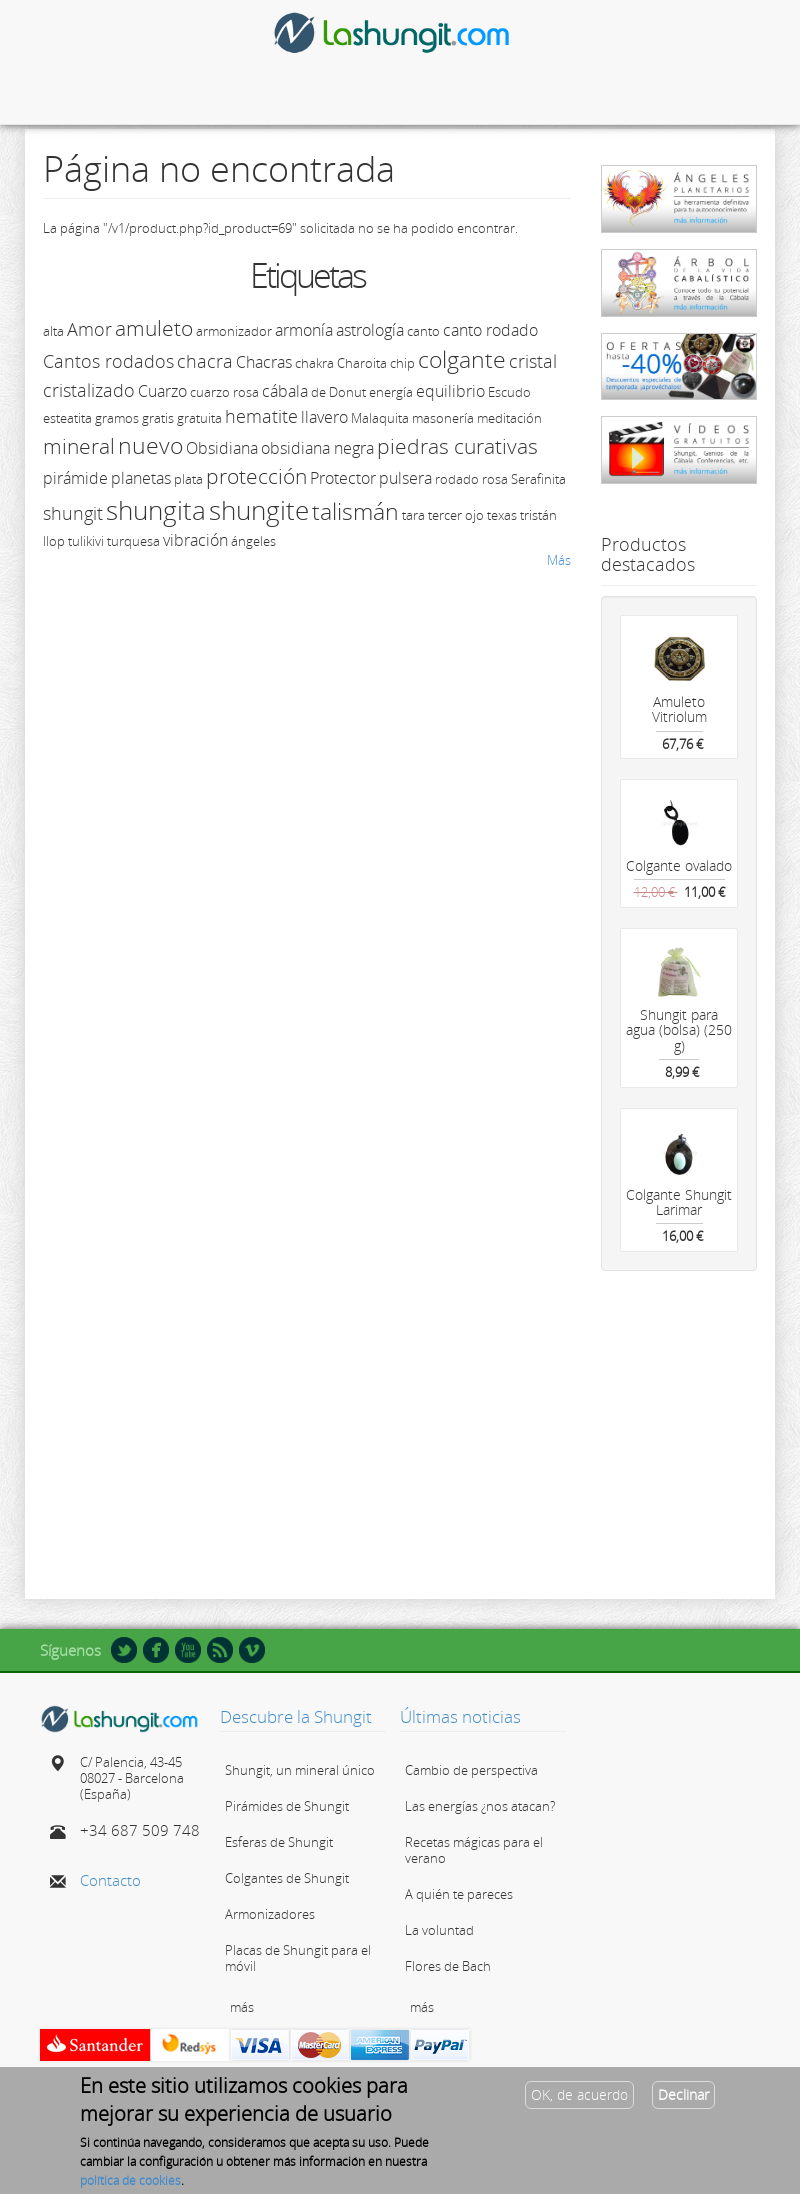 The width and height of the screenshot is (800, 2194). I want to click on Pirámides de Shungit, so click(287, 1806).